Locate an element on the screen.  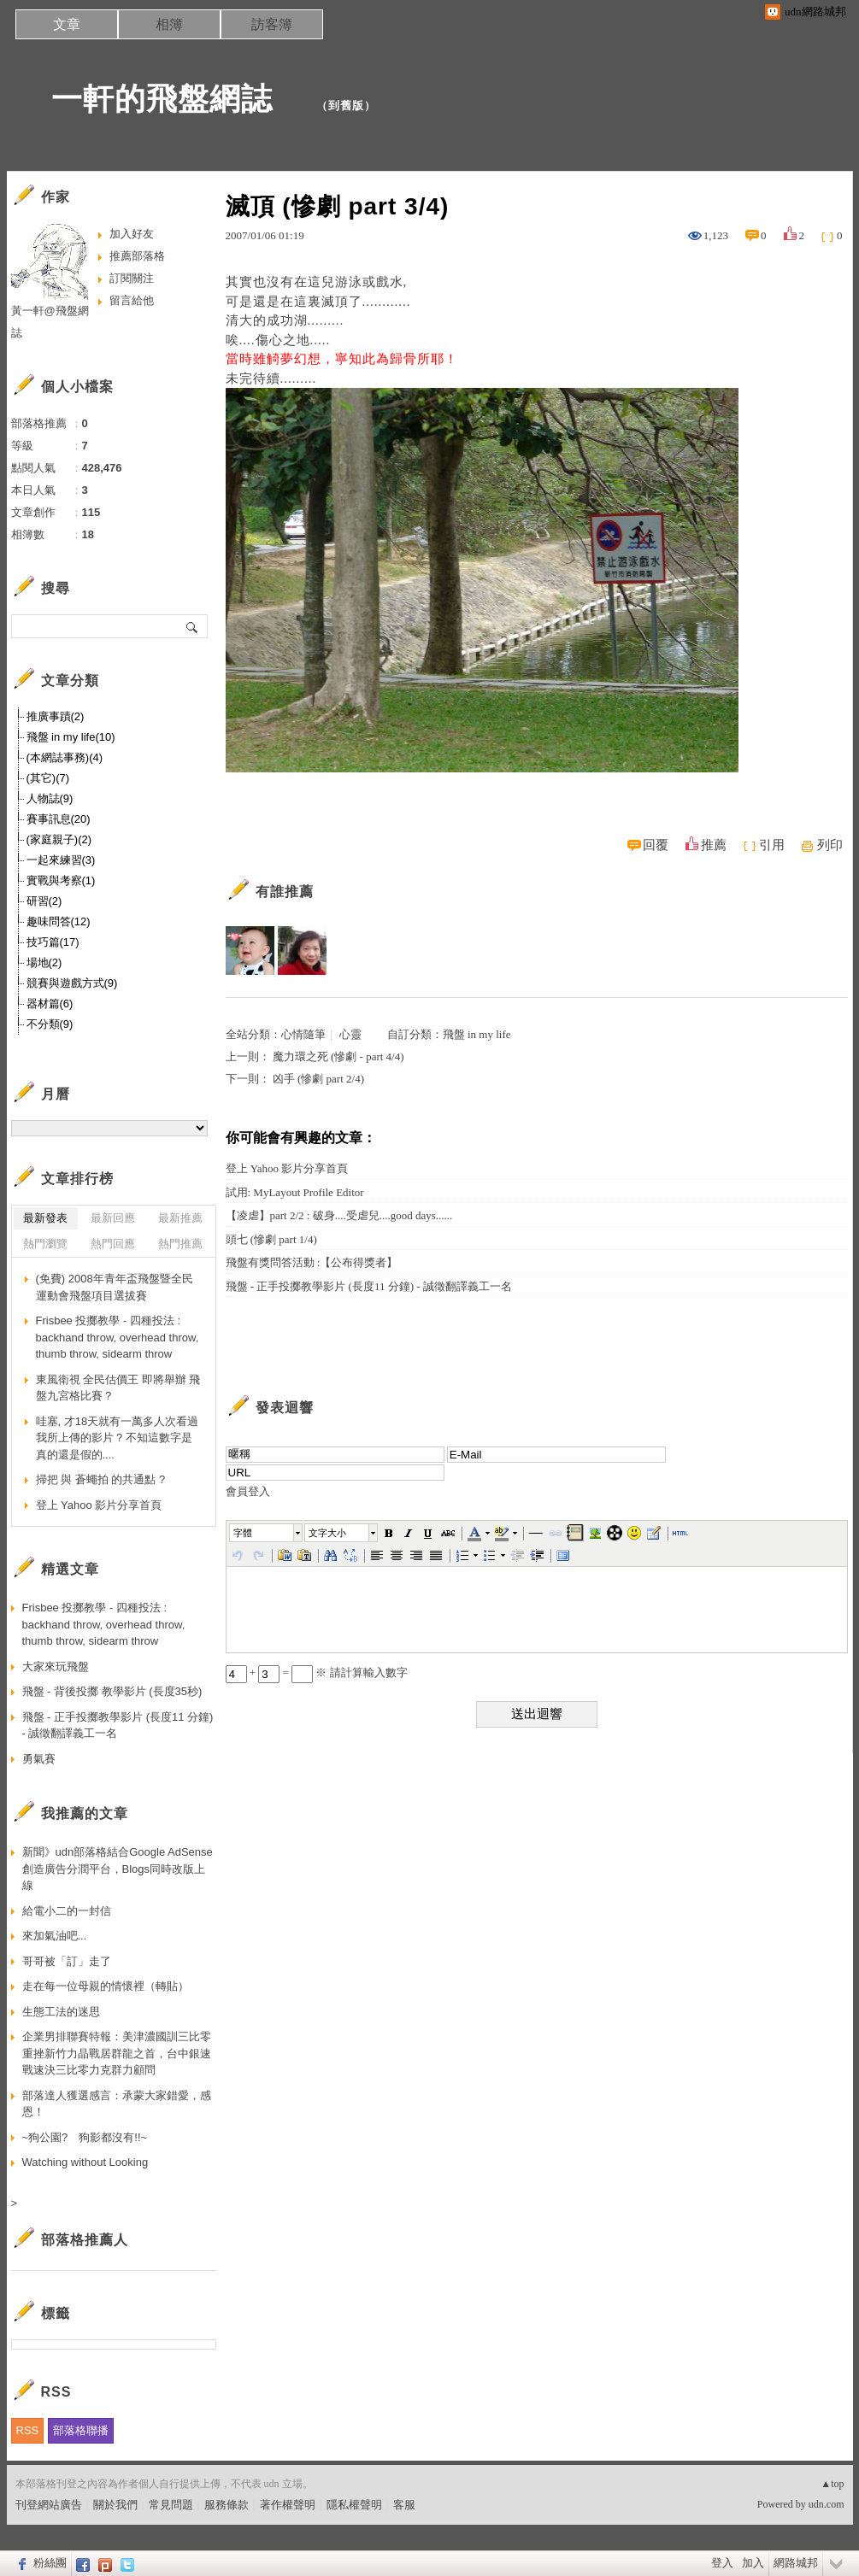
加入好友 is located at coordinates (131, 233).